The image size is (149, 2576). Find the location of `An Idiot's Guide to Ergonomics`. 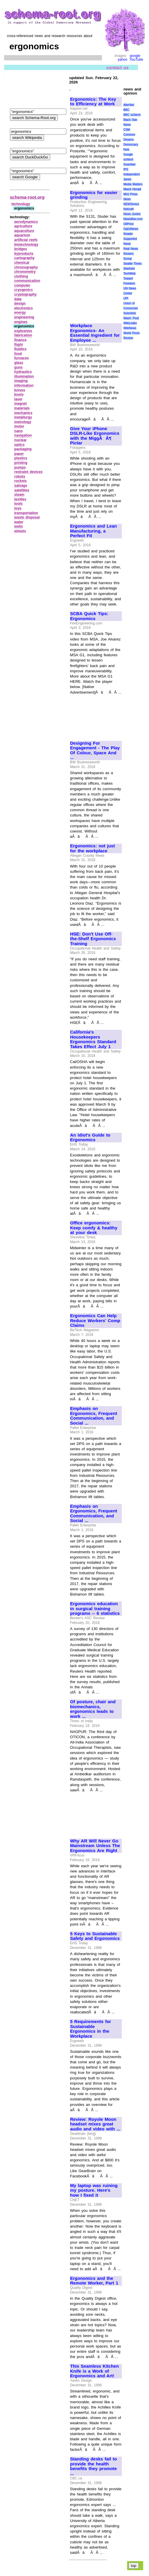

An Idiot's Guide to Ergonomics is located at coordinates (90, 1137).